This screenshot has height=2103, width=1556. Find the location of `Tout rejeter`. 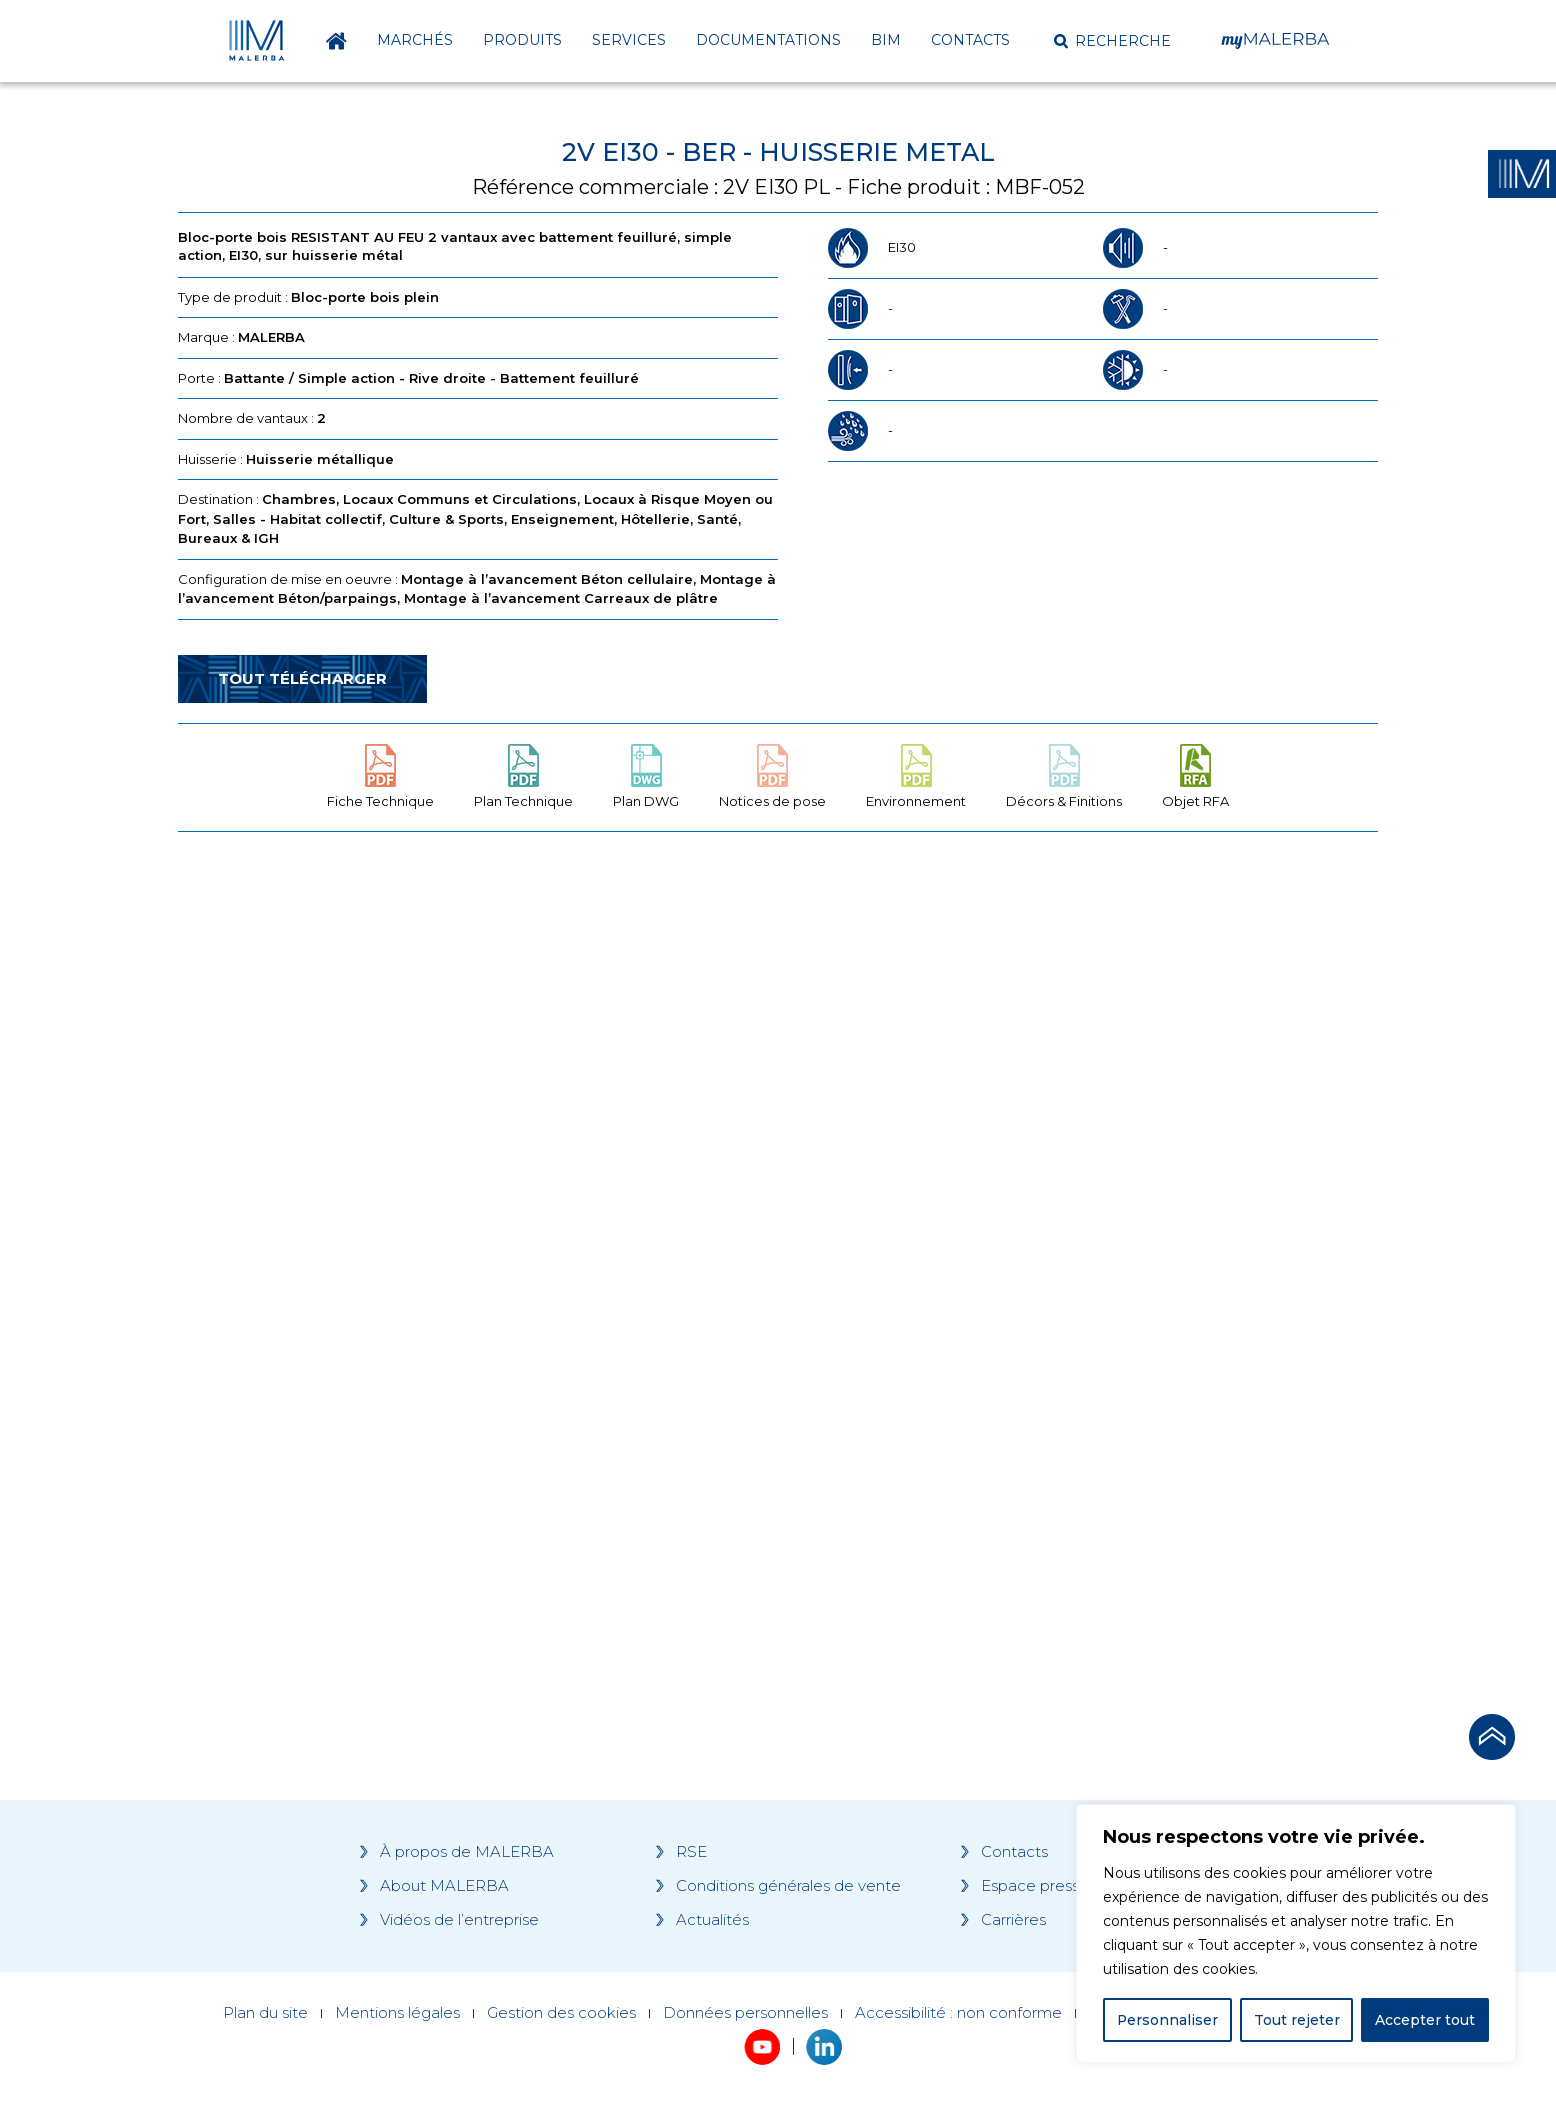

Tout rejeter is located at coordinates (1297, 2020).